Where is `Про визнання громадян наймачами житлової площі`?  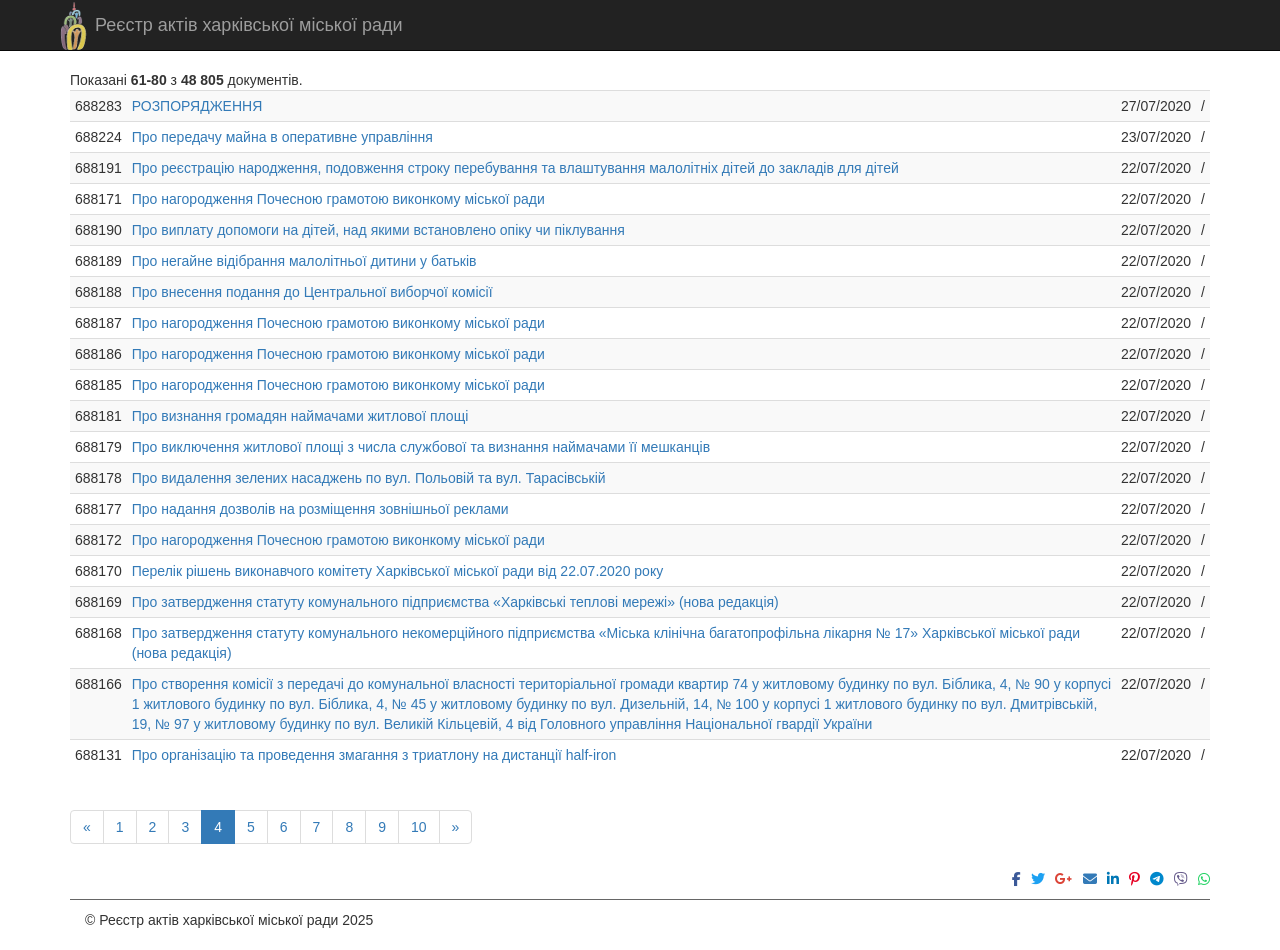 Про визнання громадян наймачами житлової площі is located at coordinates (300, 416).